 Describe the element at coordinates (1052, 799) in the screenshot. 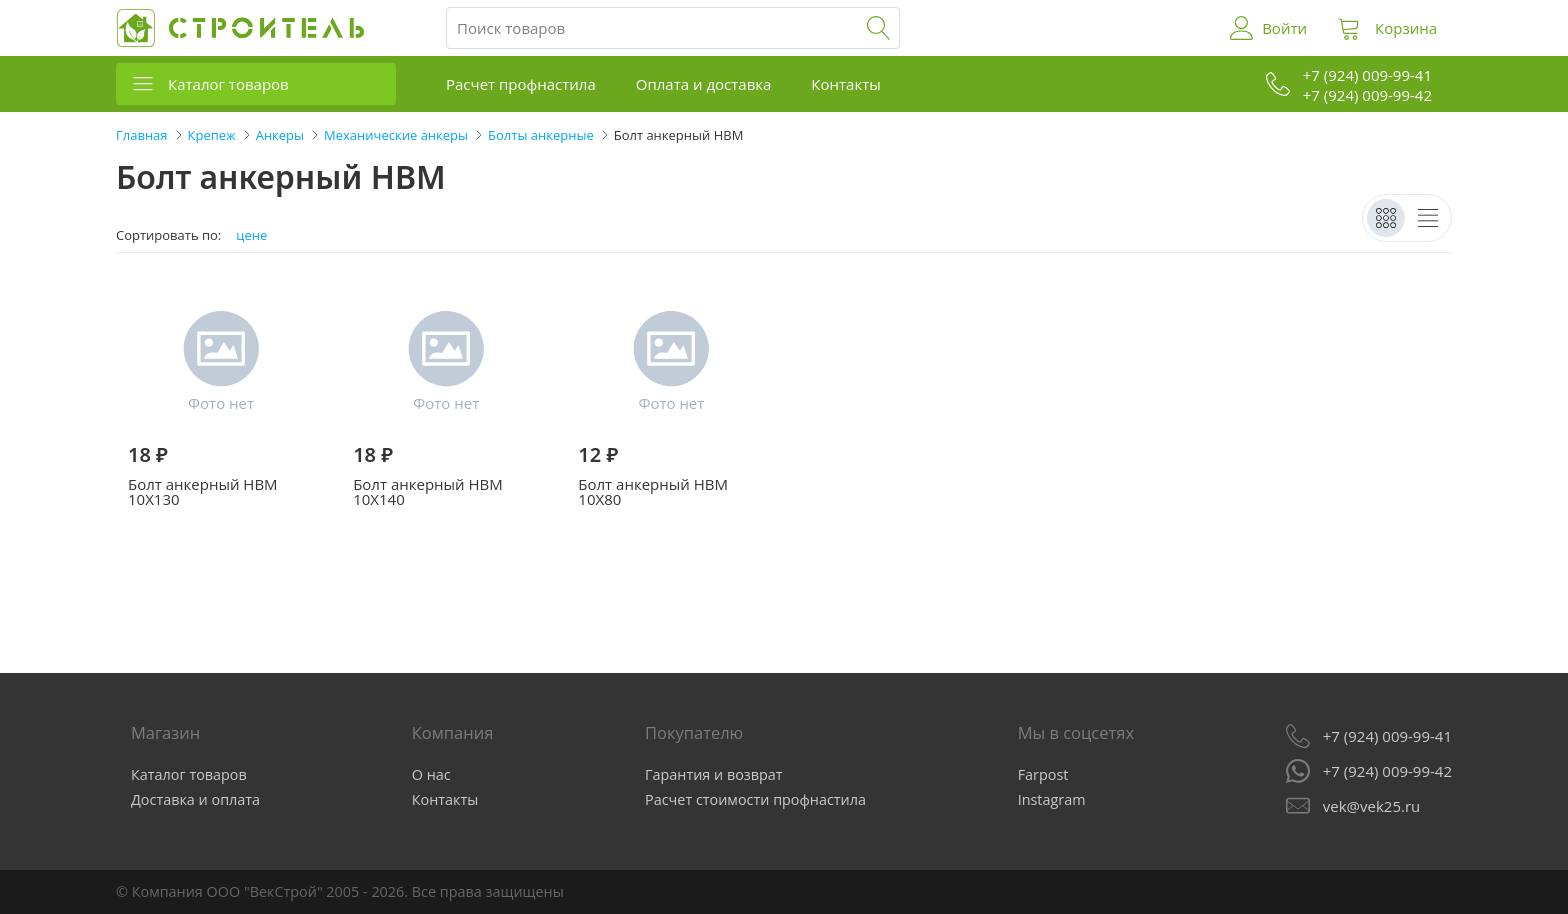

I see `Instagram` at that location.